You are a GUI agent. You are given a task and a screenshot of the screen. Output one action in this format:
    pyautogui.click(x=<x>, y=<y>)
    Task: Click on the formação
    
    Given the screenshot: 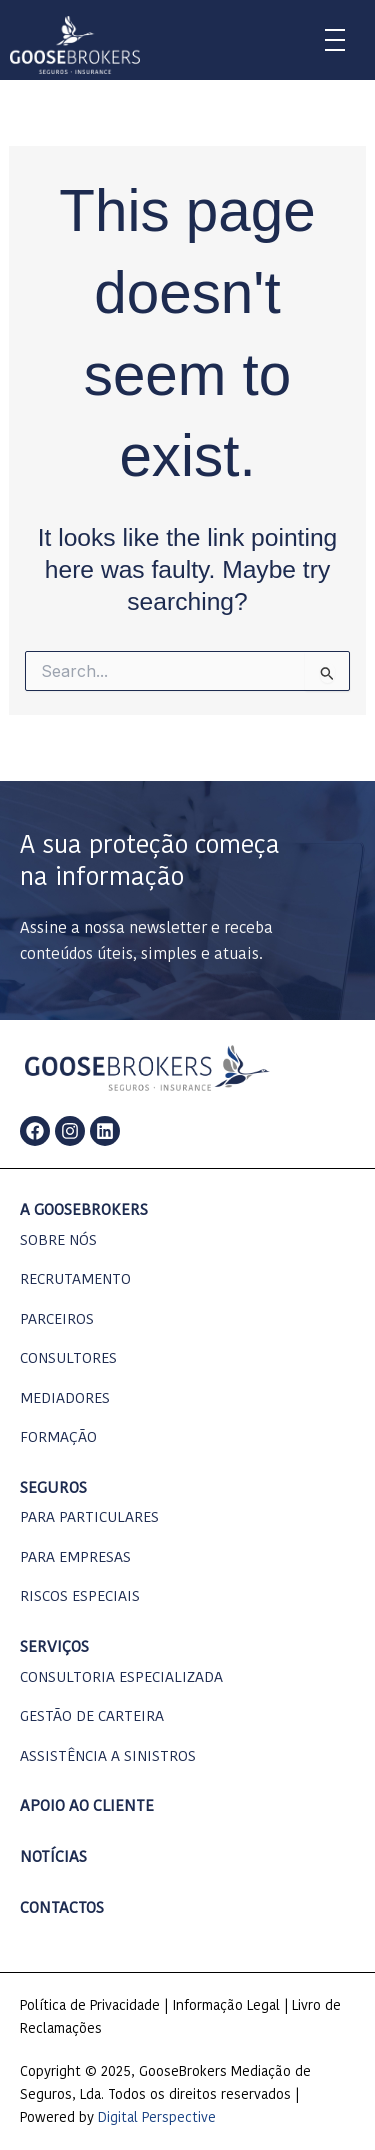 What is the action you would take?
    pyautogui.click(x=58, y=1438)
    